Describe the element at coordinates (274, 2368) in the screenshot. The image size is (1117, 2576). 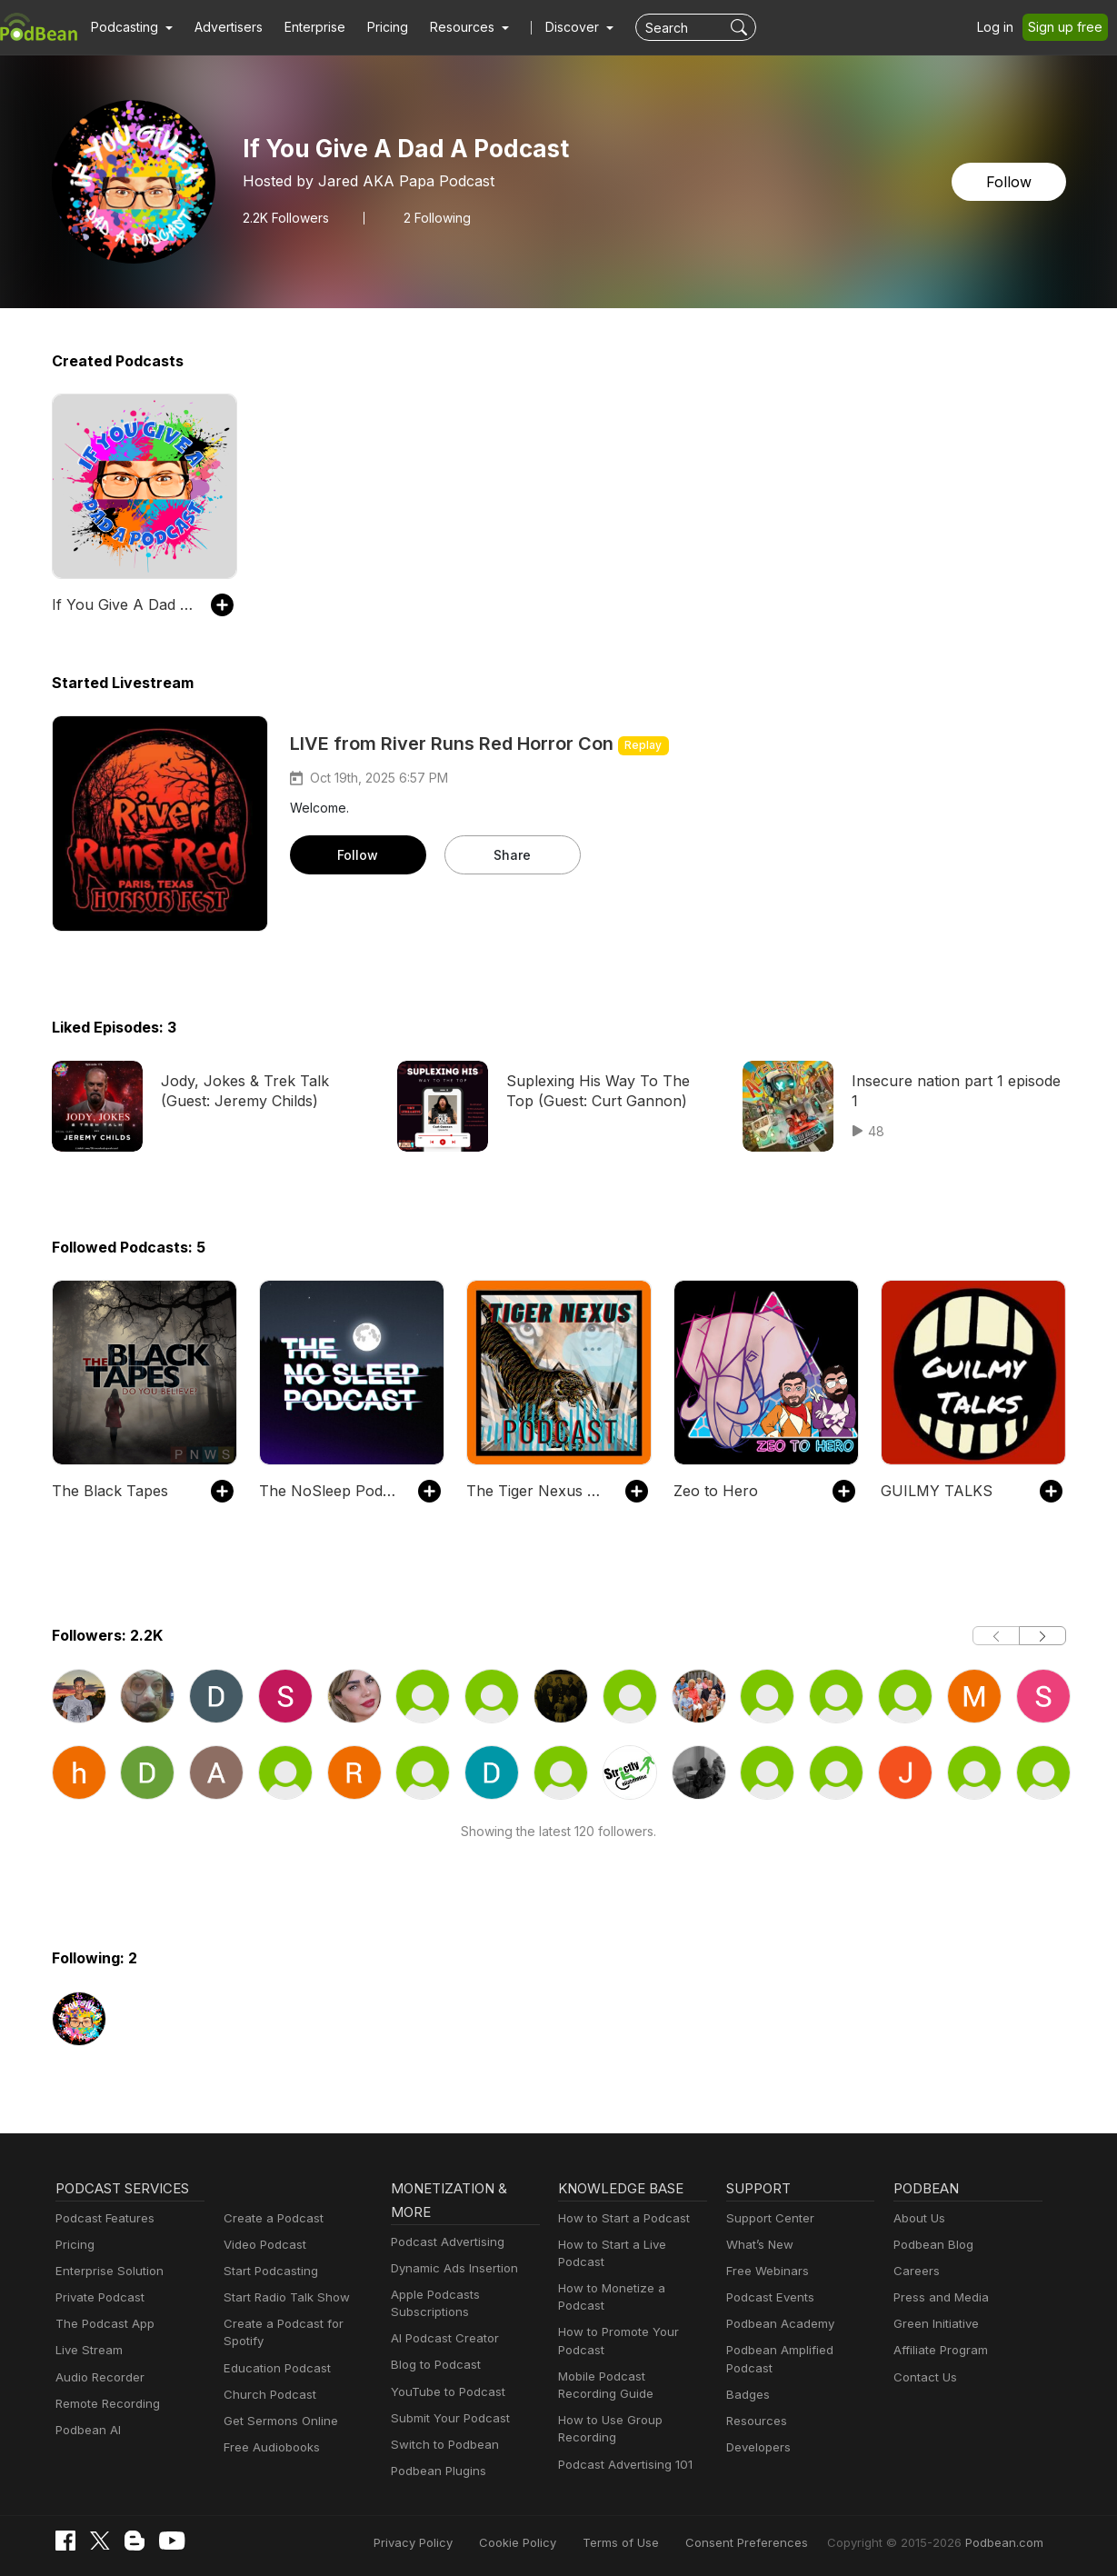
I see `Education Podcast` at that location.